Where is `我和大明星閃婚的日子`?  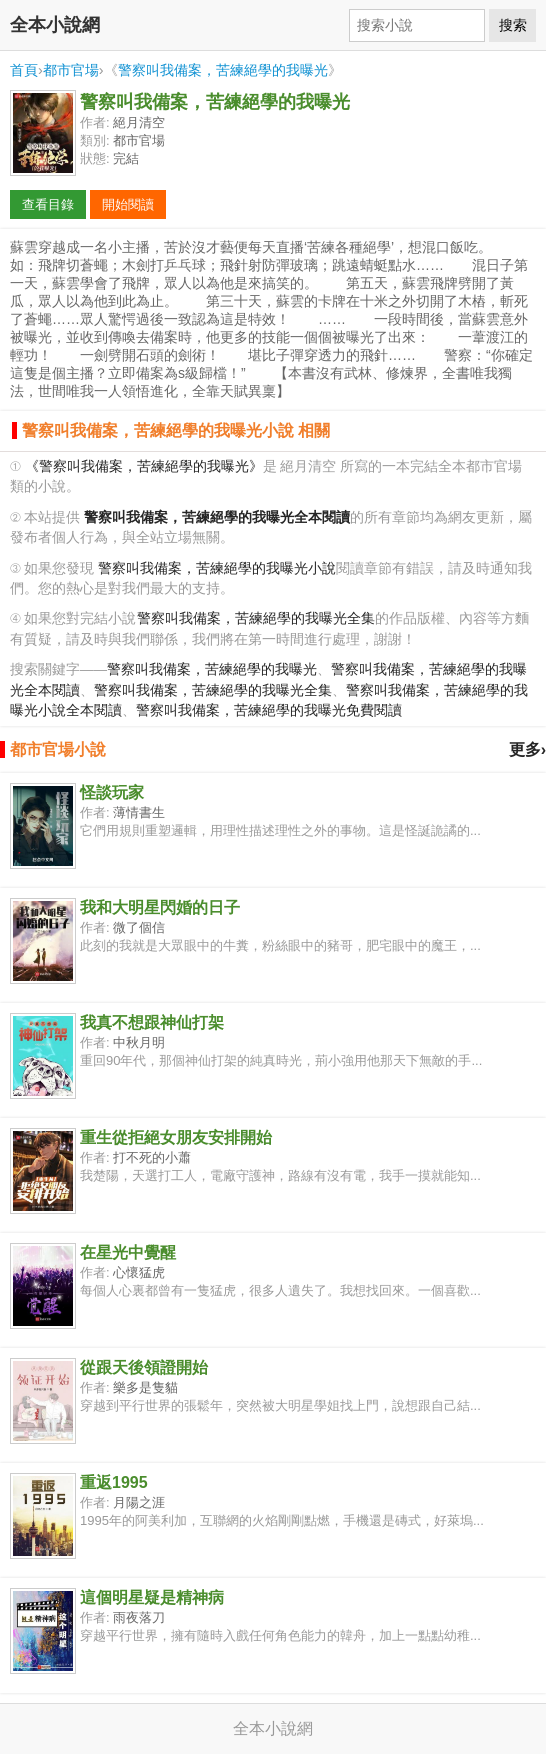 我和大明星閃婚的日子 is located at coordinates (160, 907).